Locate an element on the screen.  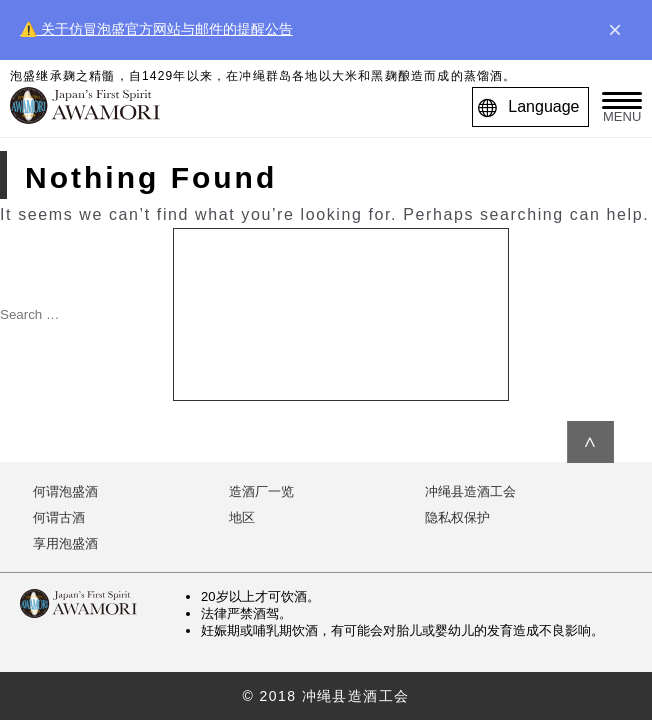
何谓泡盛酒 is located at coordinates (65, 491).